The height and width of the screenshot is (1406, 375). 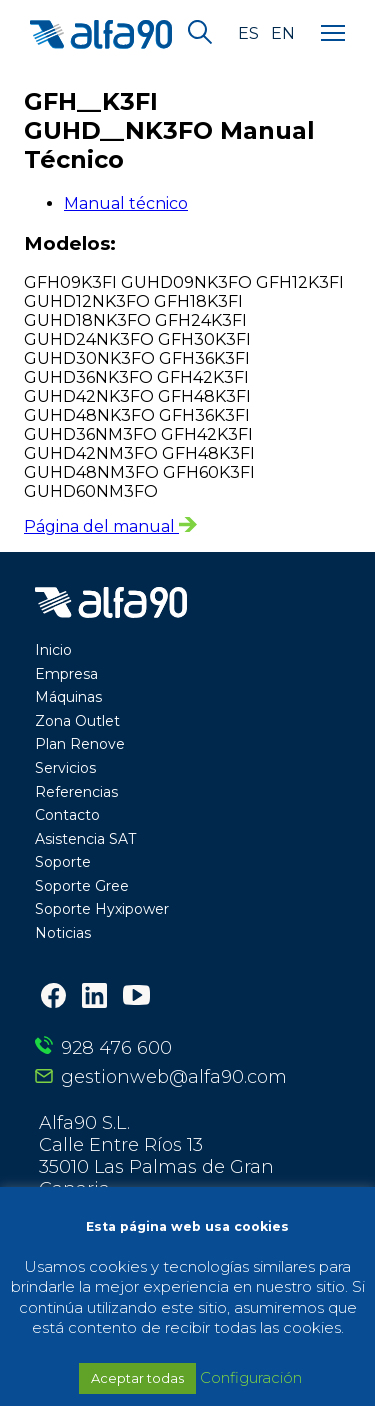 I want to click on Inicio, so click(x=53, y=650).